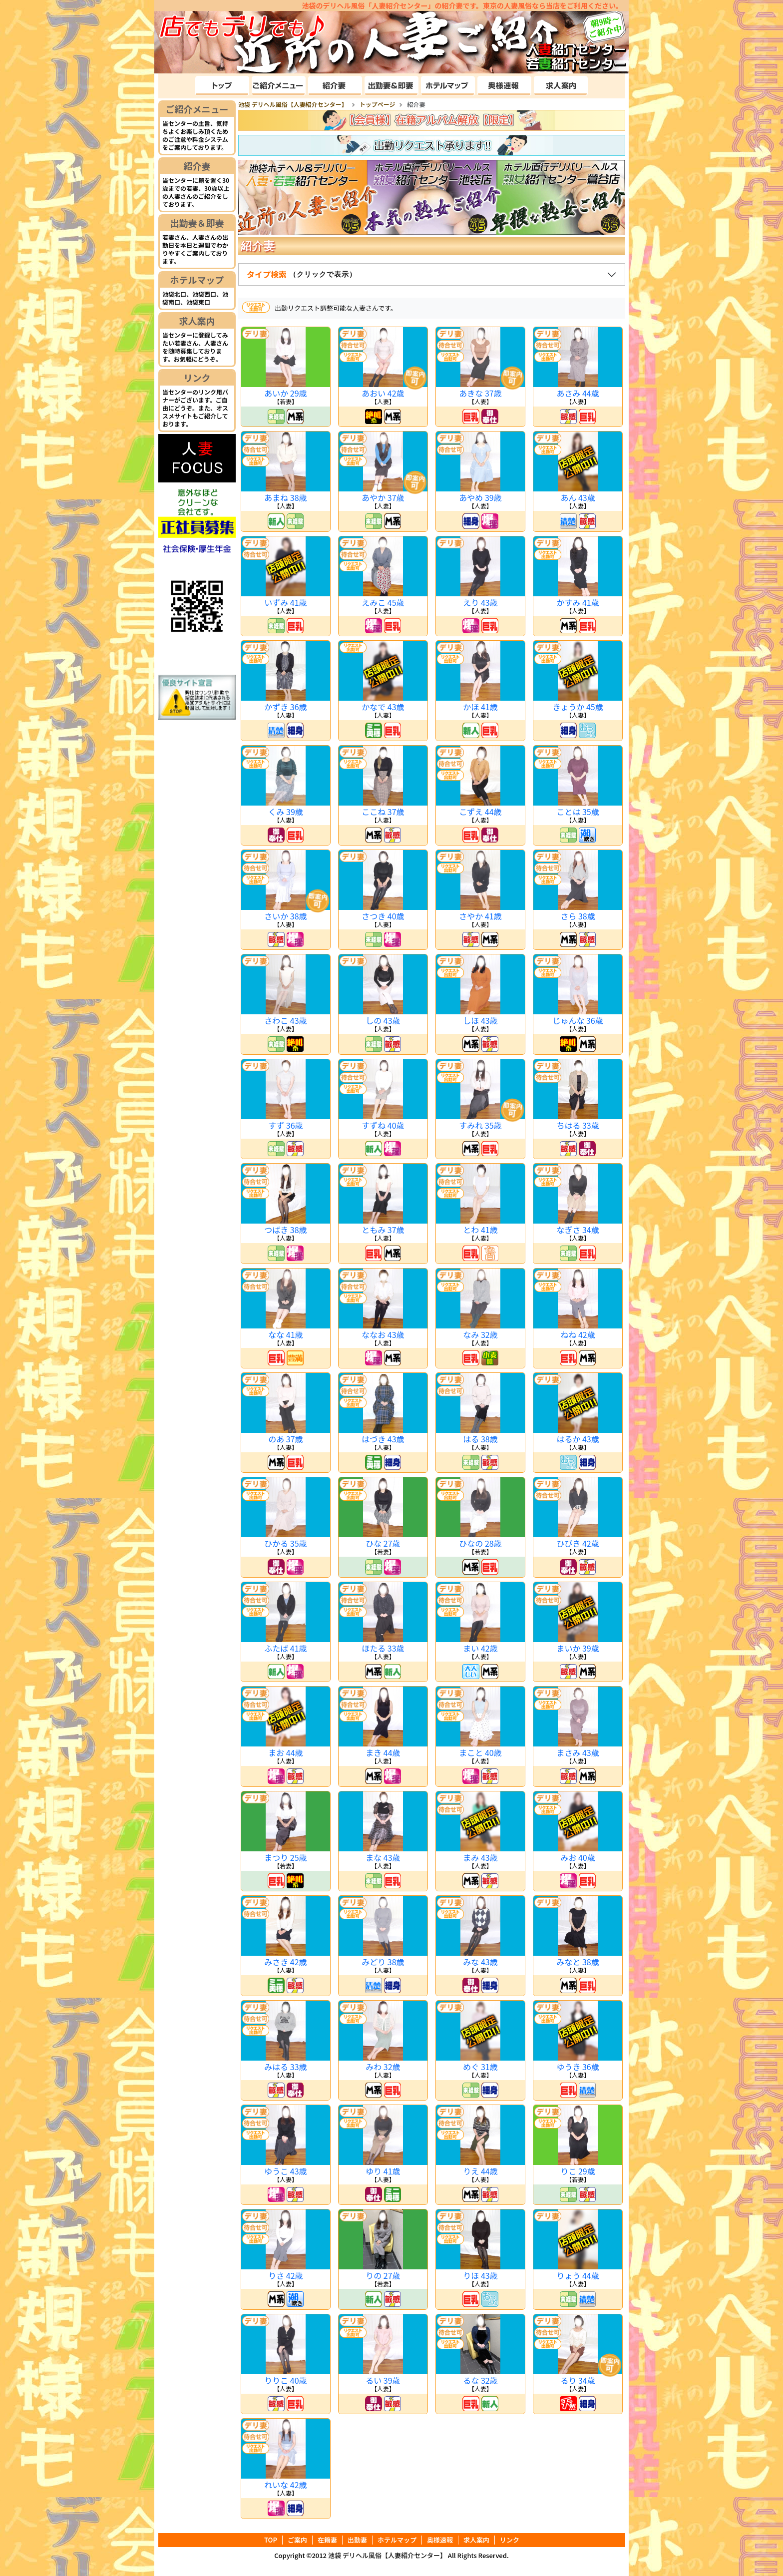  What do you see at coordinates (197, 279) in the screenshot?
I see `ホテルマップ` at bounding box center [197, 279].